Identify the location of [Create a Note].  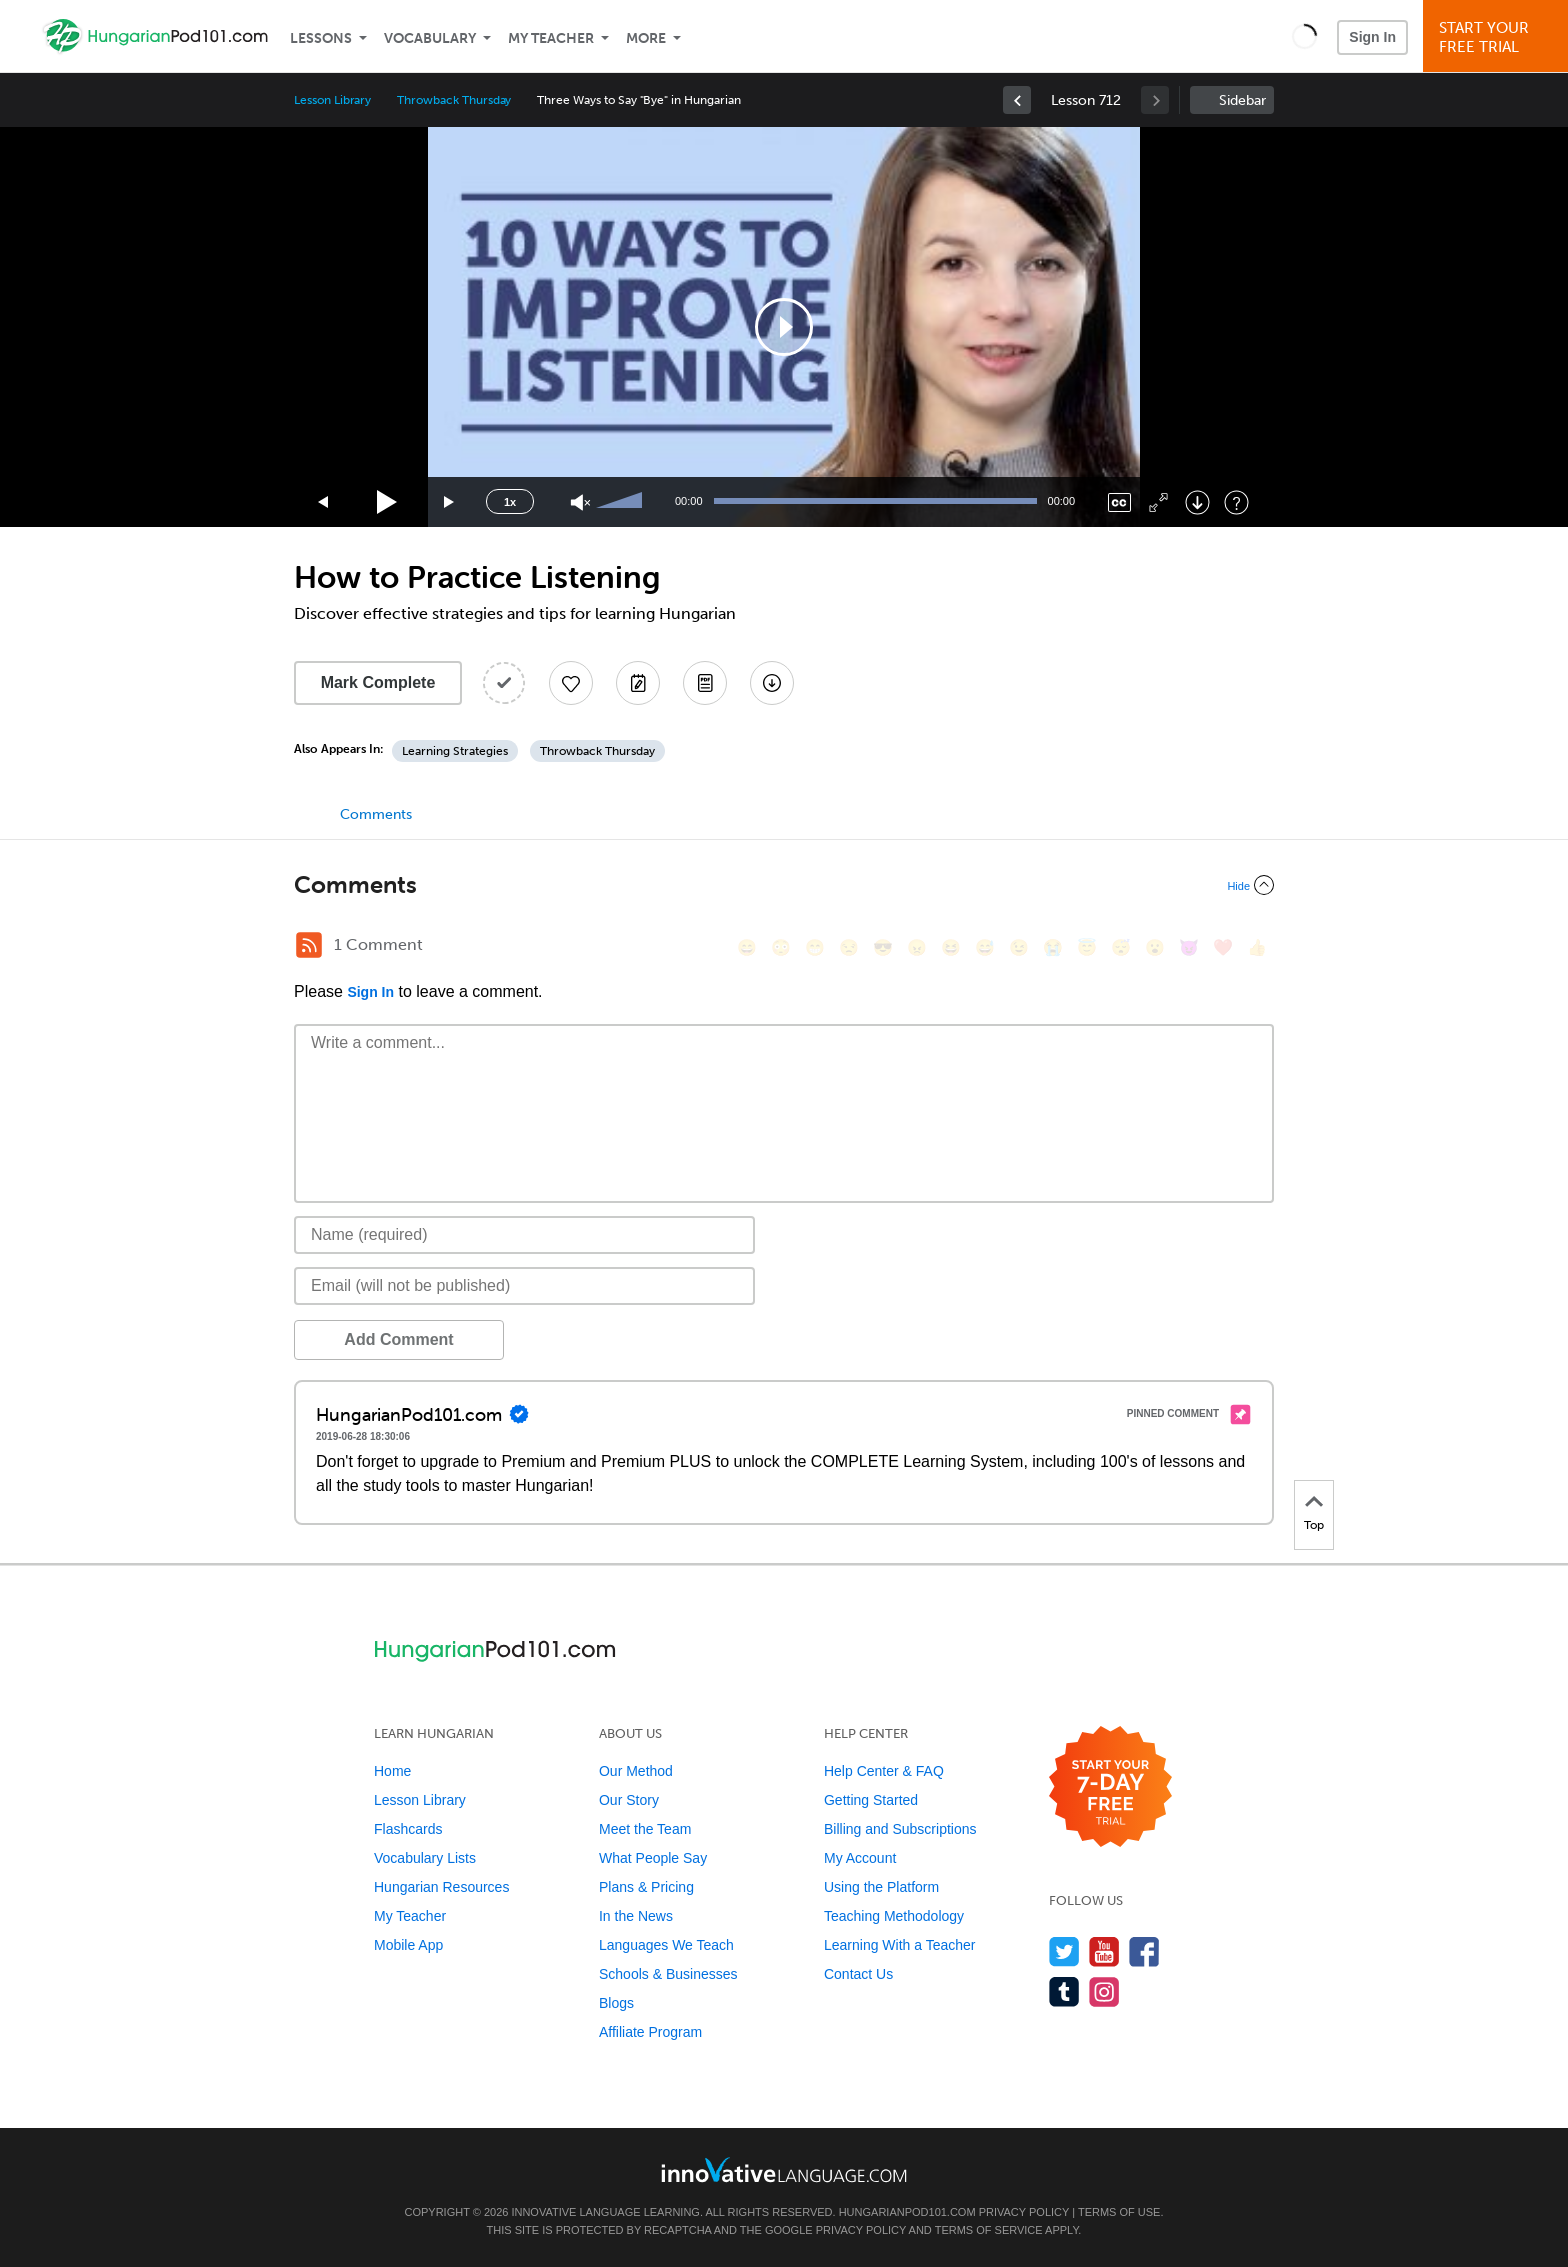
(638, 683).